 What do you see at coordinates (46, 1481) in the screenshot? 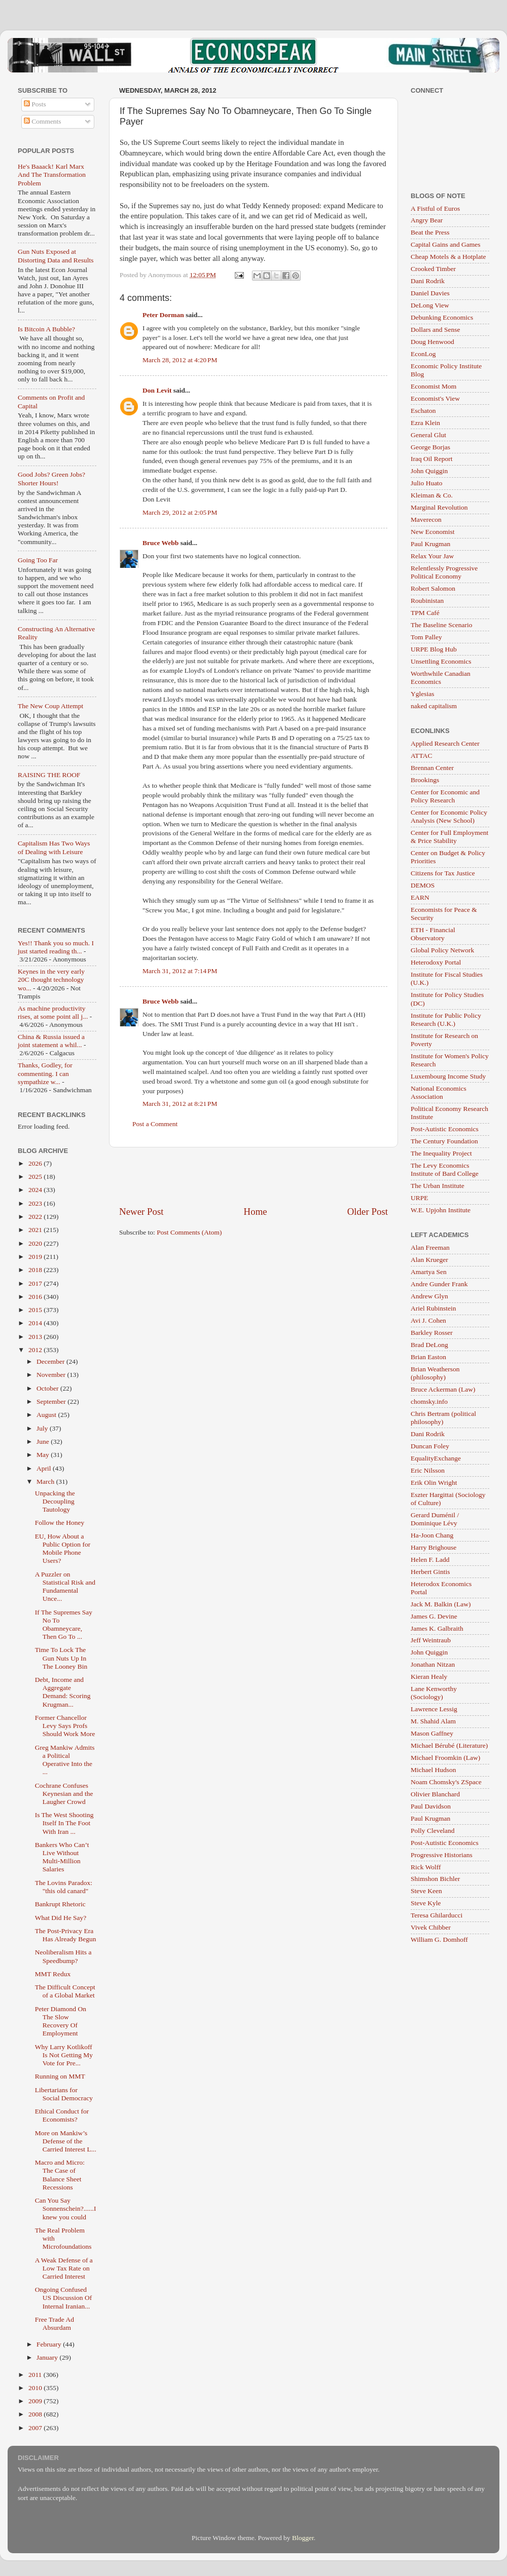
I see `March` at bounding box center [46, 1481].